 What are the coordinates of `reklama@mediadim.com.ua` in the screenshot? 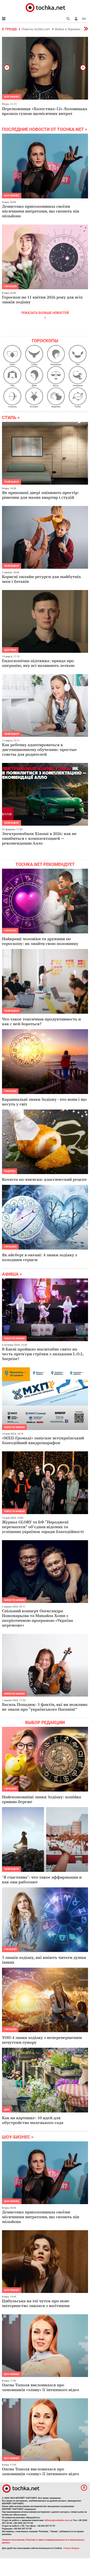 It's located at (58, 2520).